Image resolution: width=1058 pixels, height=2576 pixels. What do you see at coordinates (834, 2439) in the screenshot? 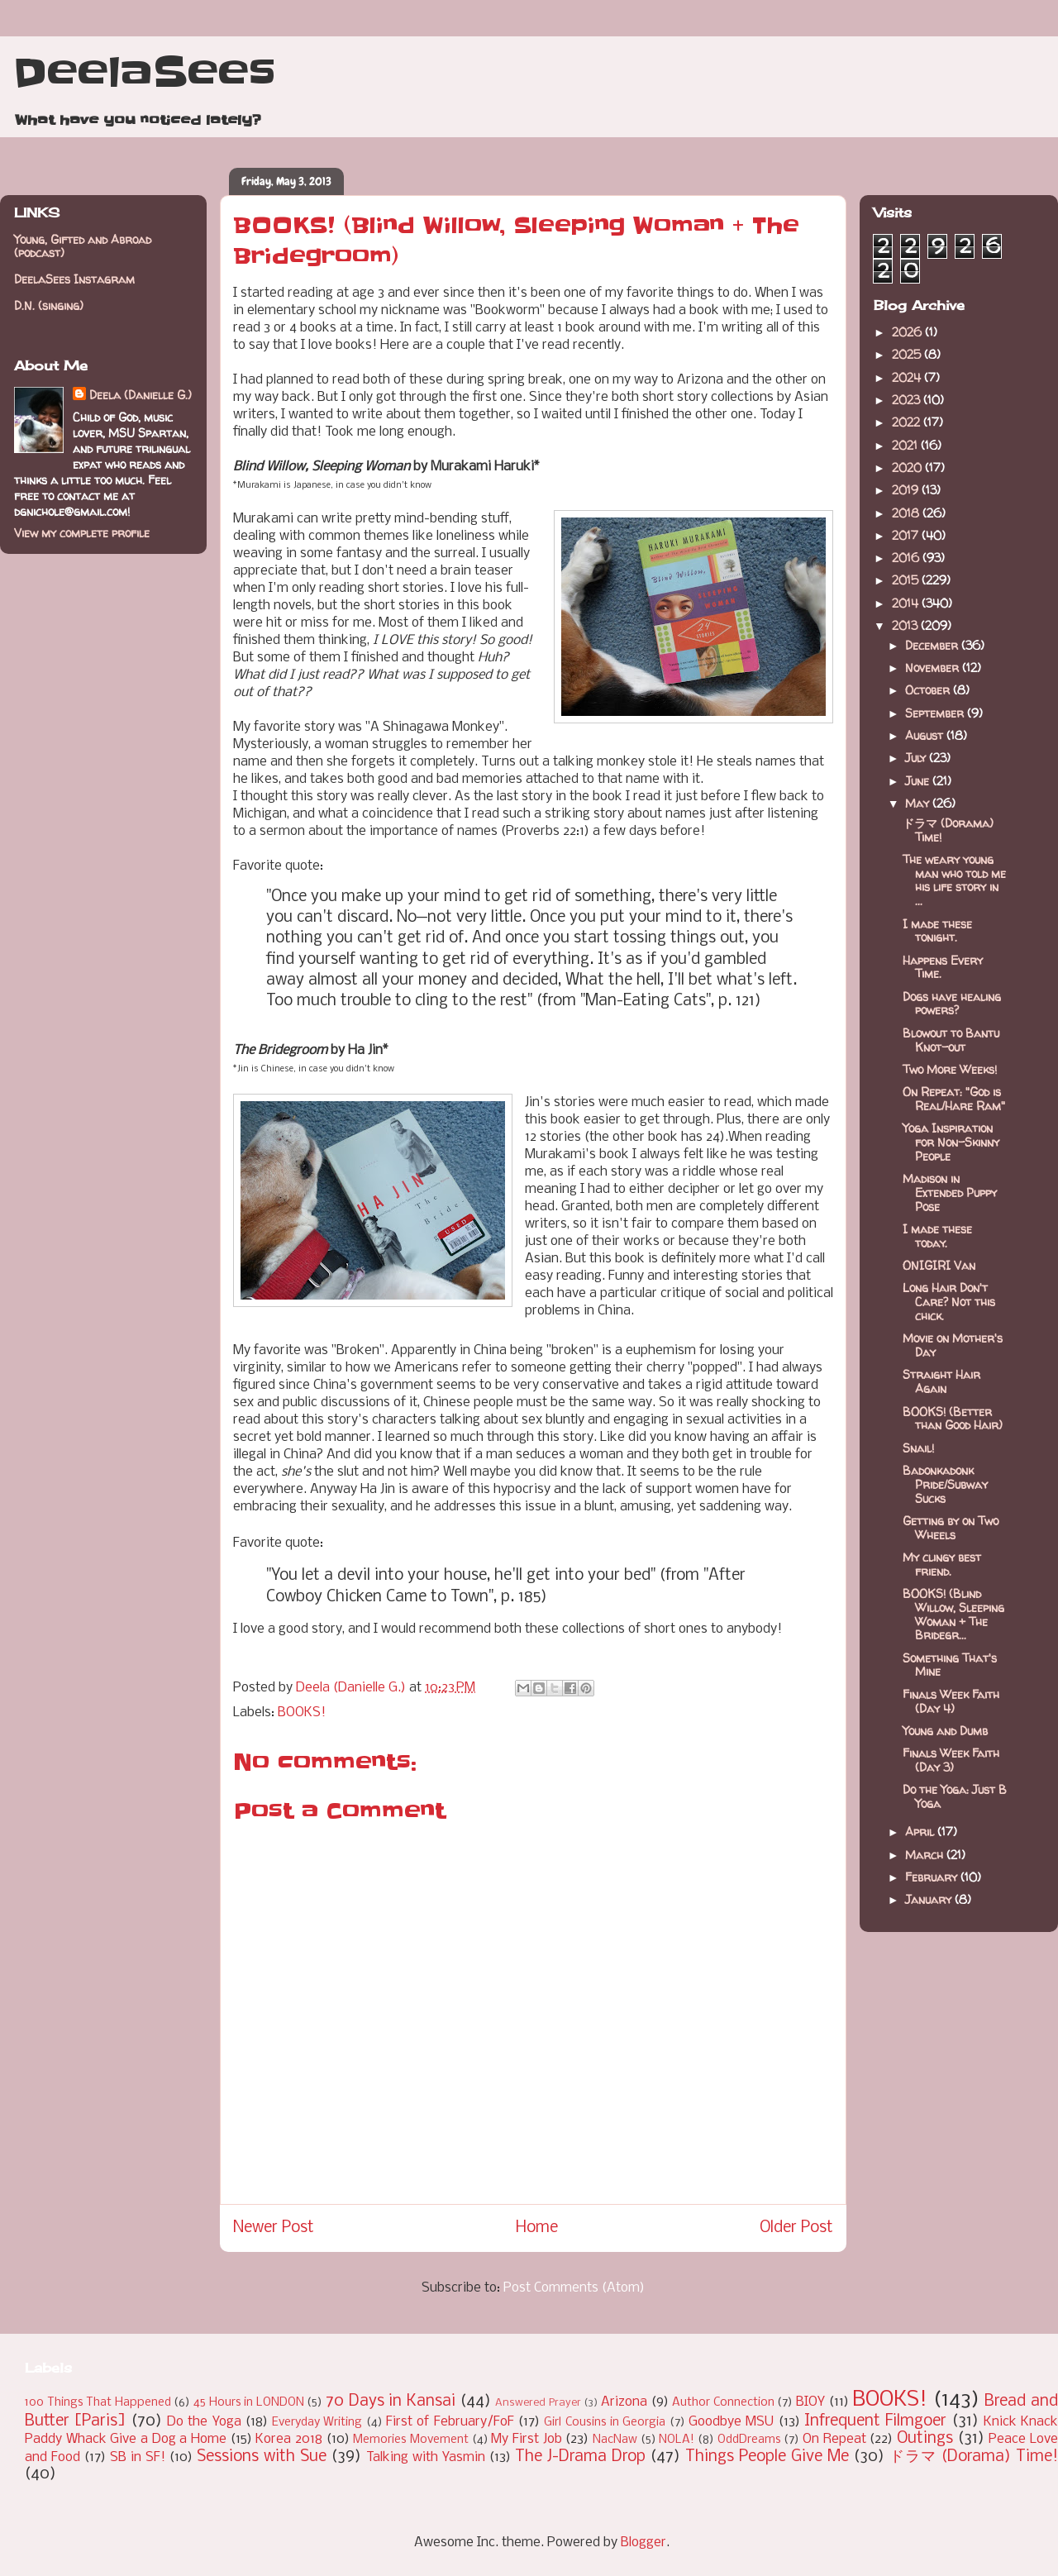
I see `On Repeat` at bounding box center [834, 2439].